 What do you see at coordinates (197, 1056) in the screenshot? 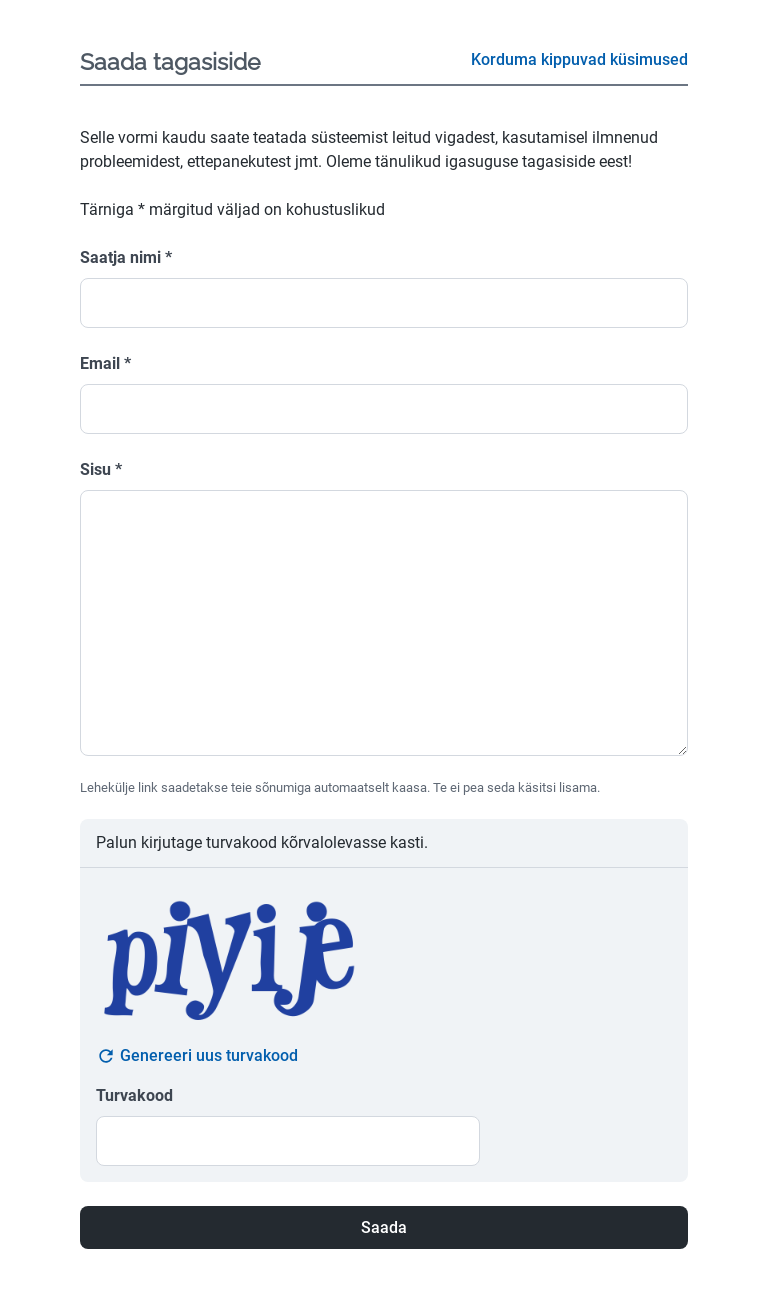
I see `Genereeri uus turvakood` at bounding box center [197, 1056].